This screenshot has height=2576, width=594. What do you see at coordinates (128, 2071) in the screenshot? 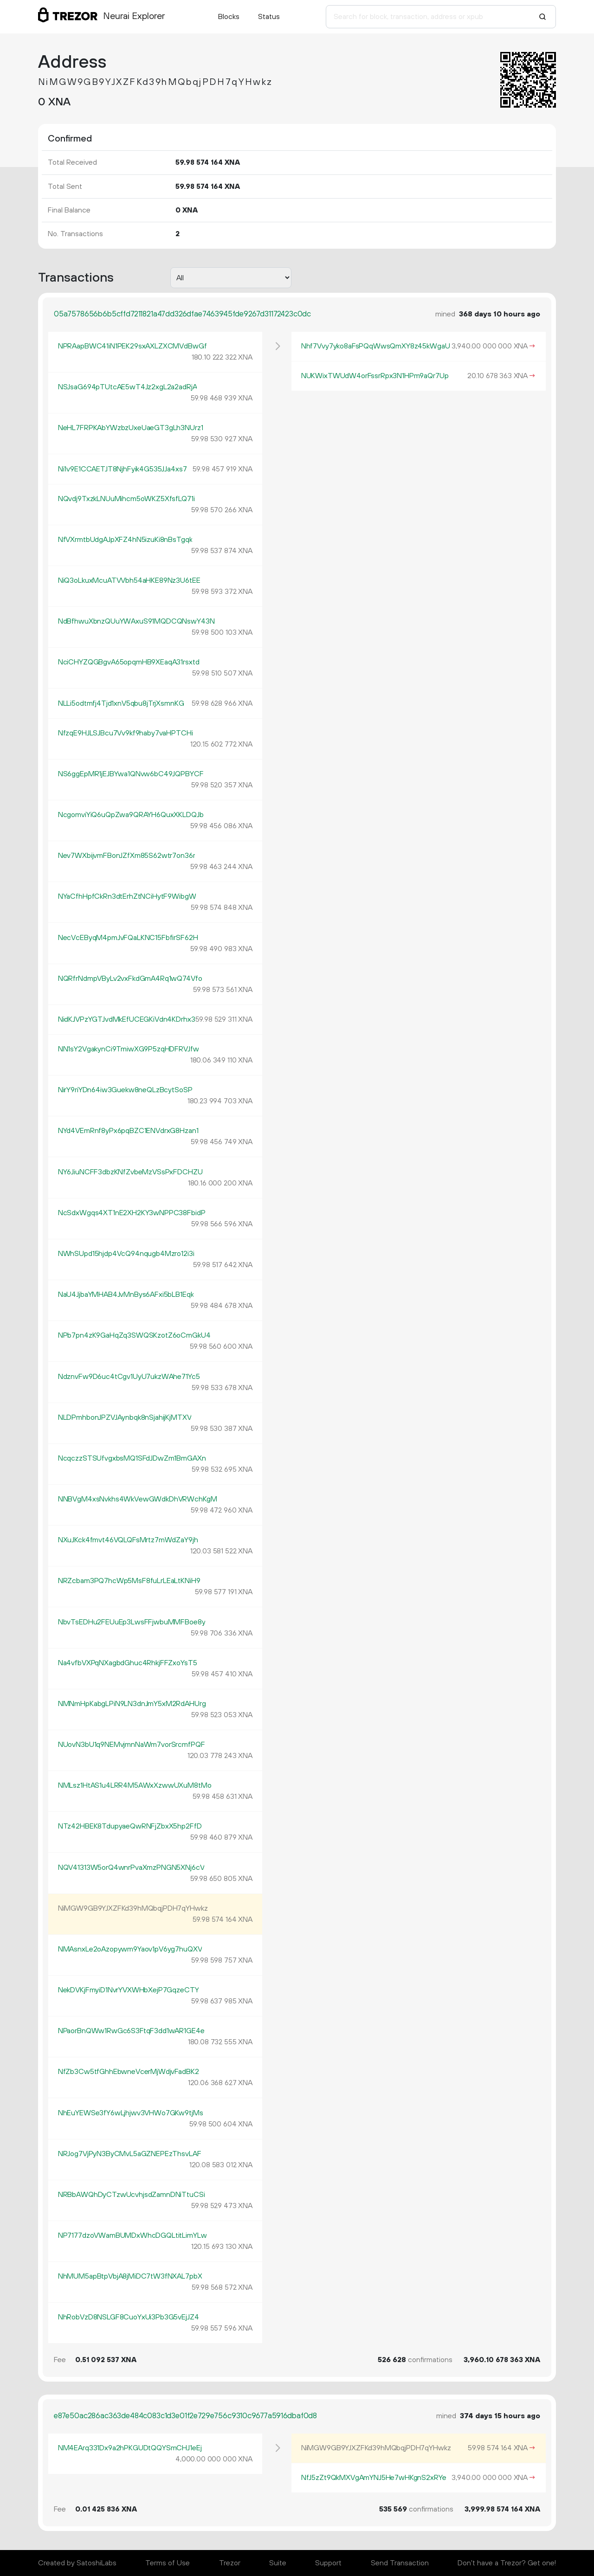
I see `NfZb3Cw5tfGhhEbwneVcerMjWdjvFadBK2` at bounding box center [128, 2071].